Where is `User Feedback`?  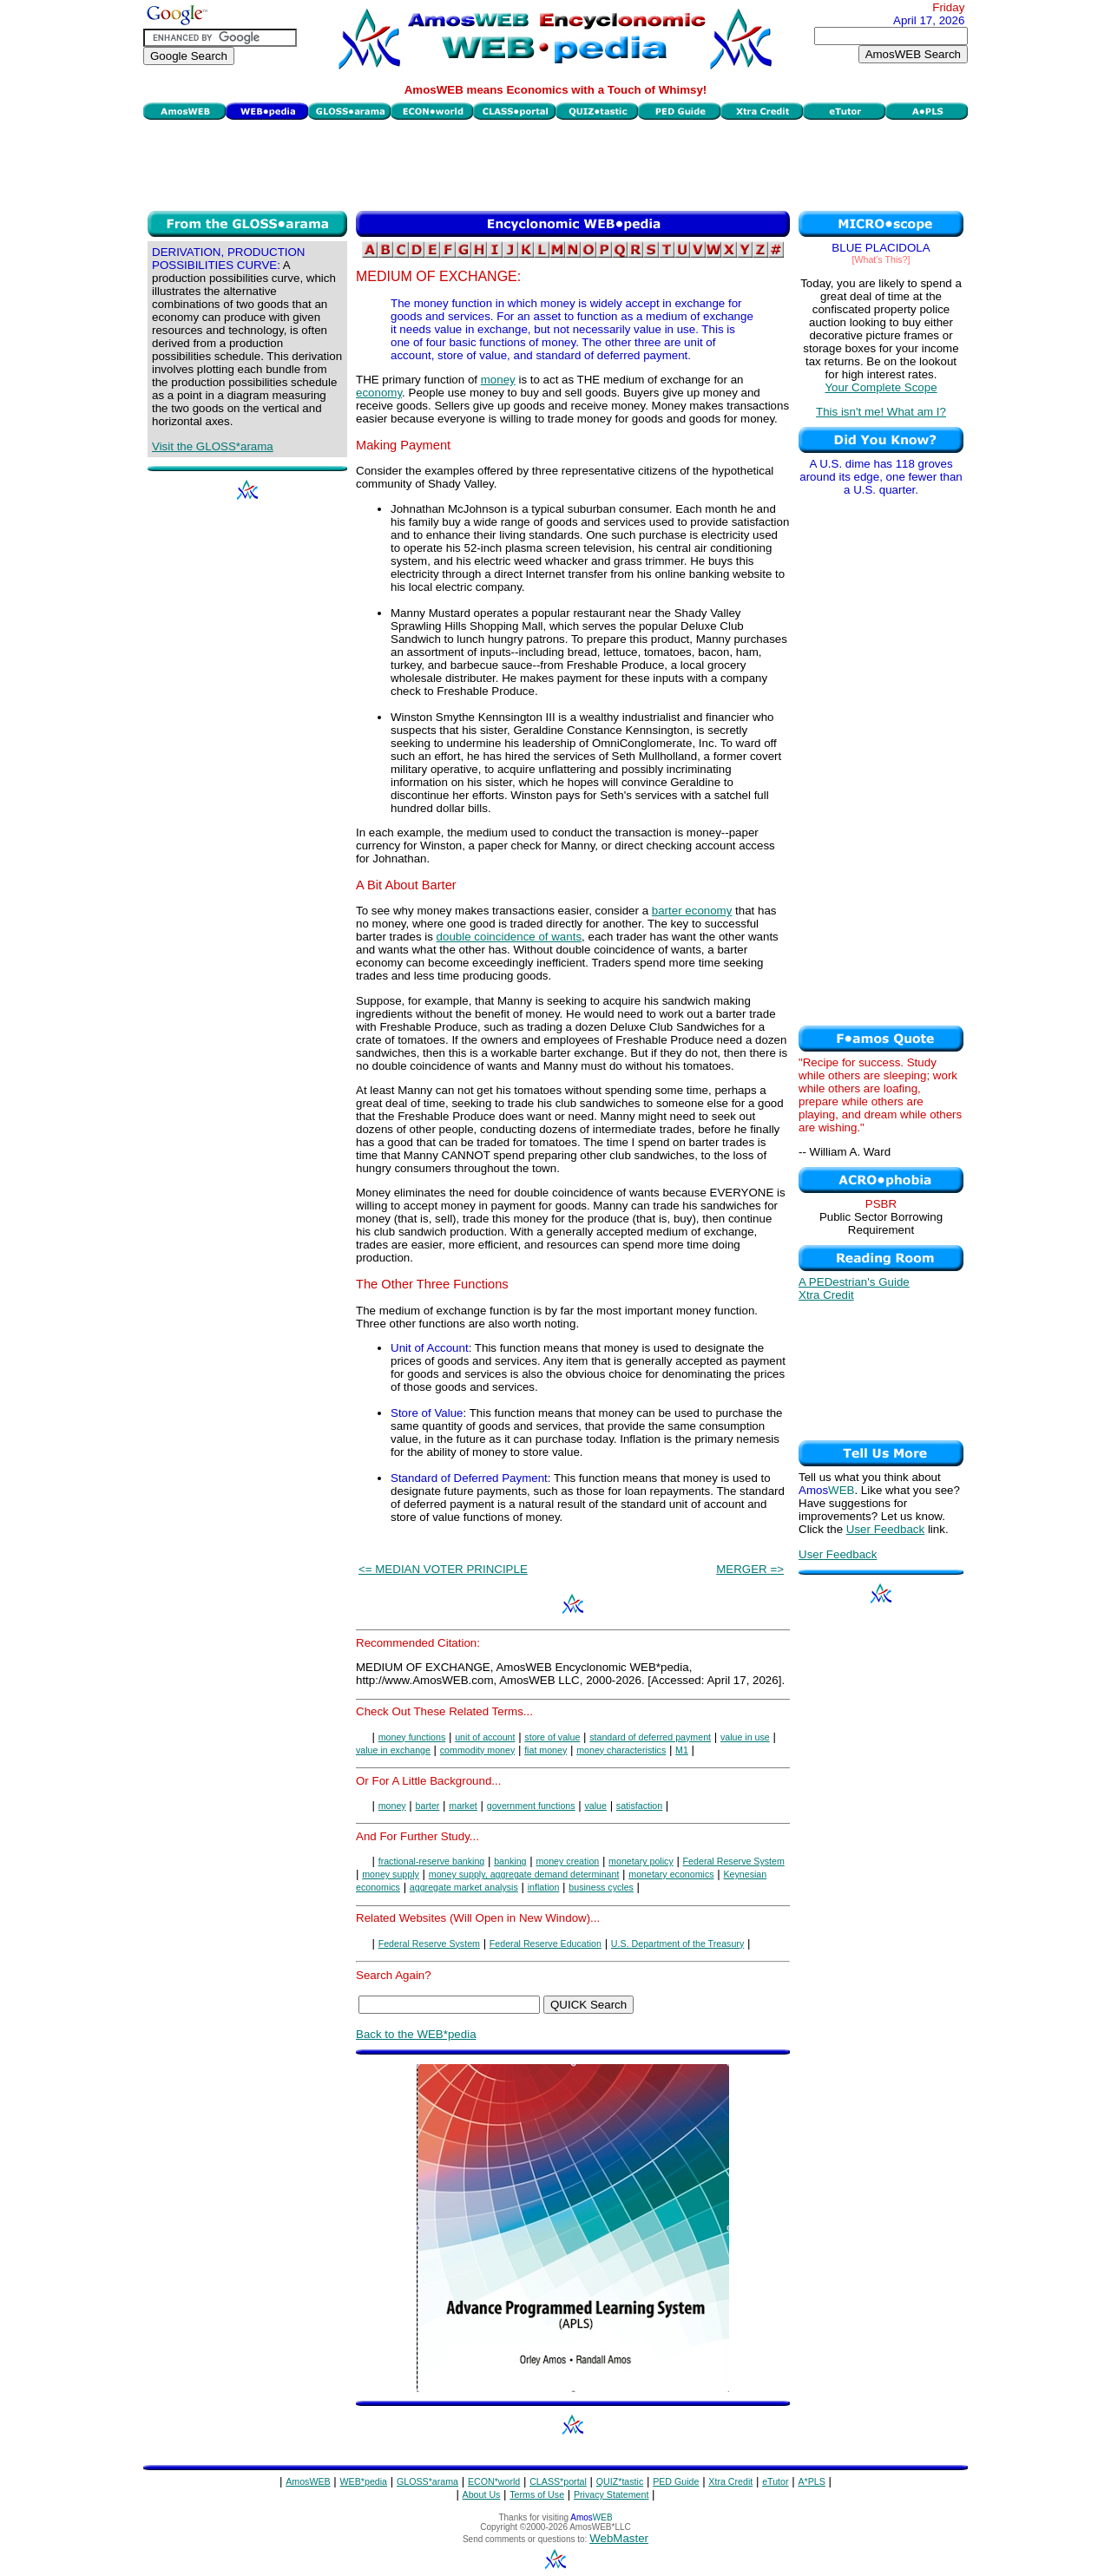 User Feedback is located at coordinates (885, 1529).